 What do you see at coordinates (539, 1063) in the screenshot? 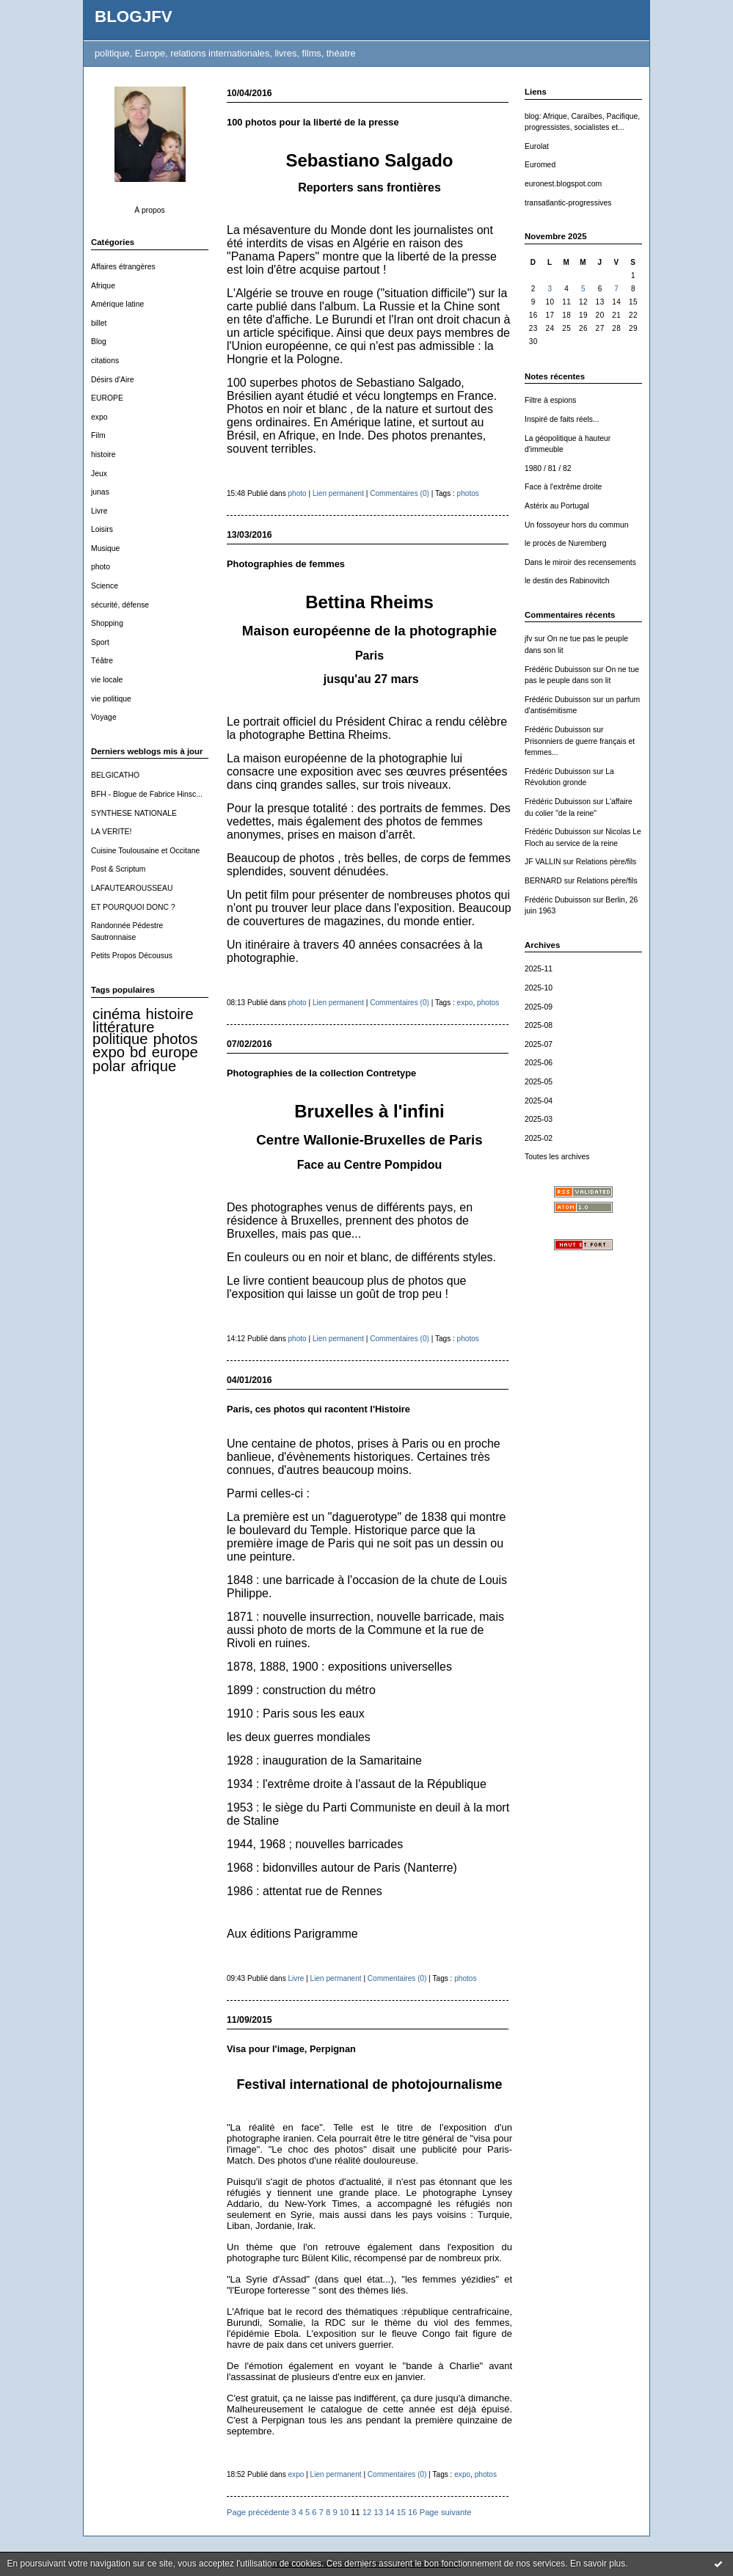
I see `2025-06` at bounding box center [539, 1063].